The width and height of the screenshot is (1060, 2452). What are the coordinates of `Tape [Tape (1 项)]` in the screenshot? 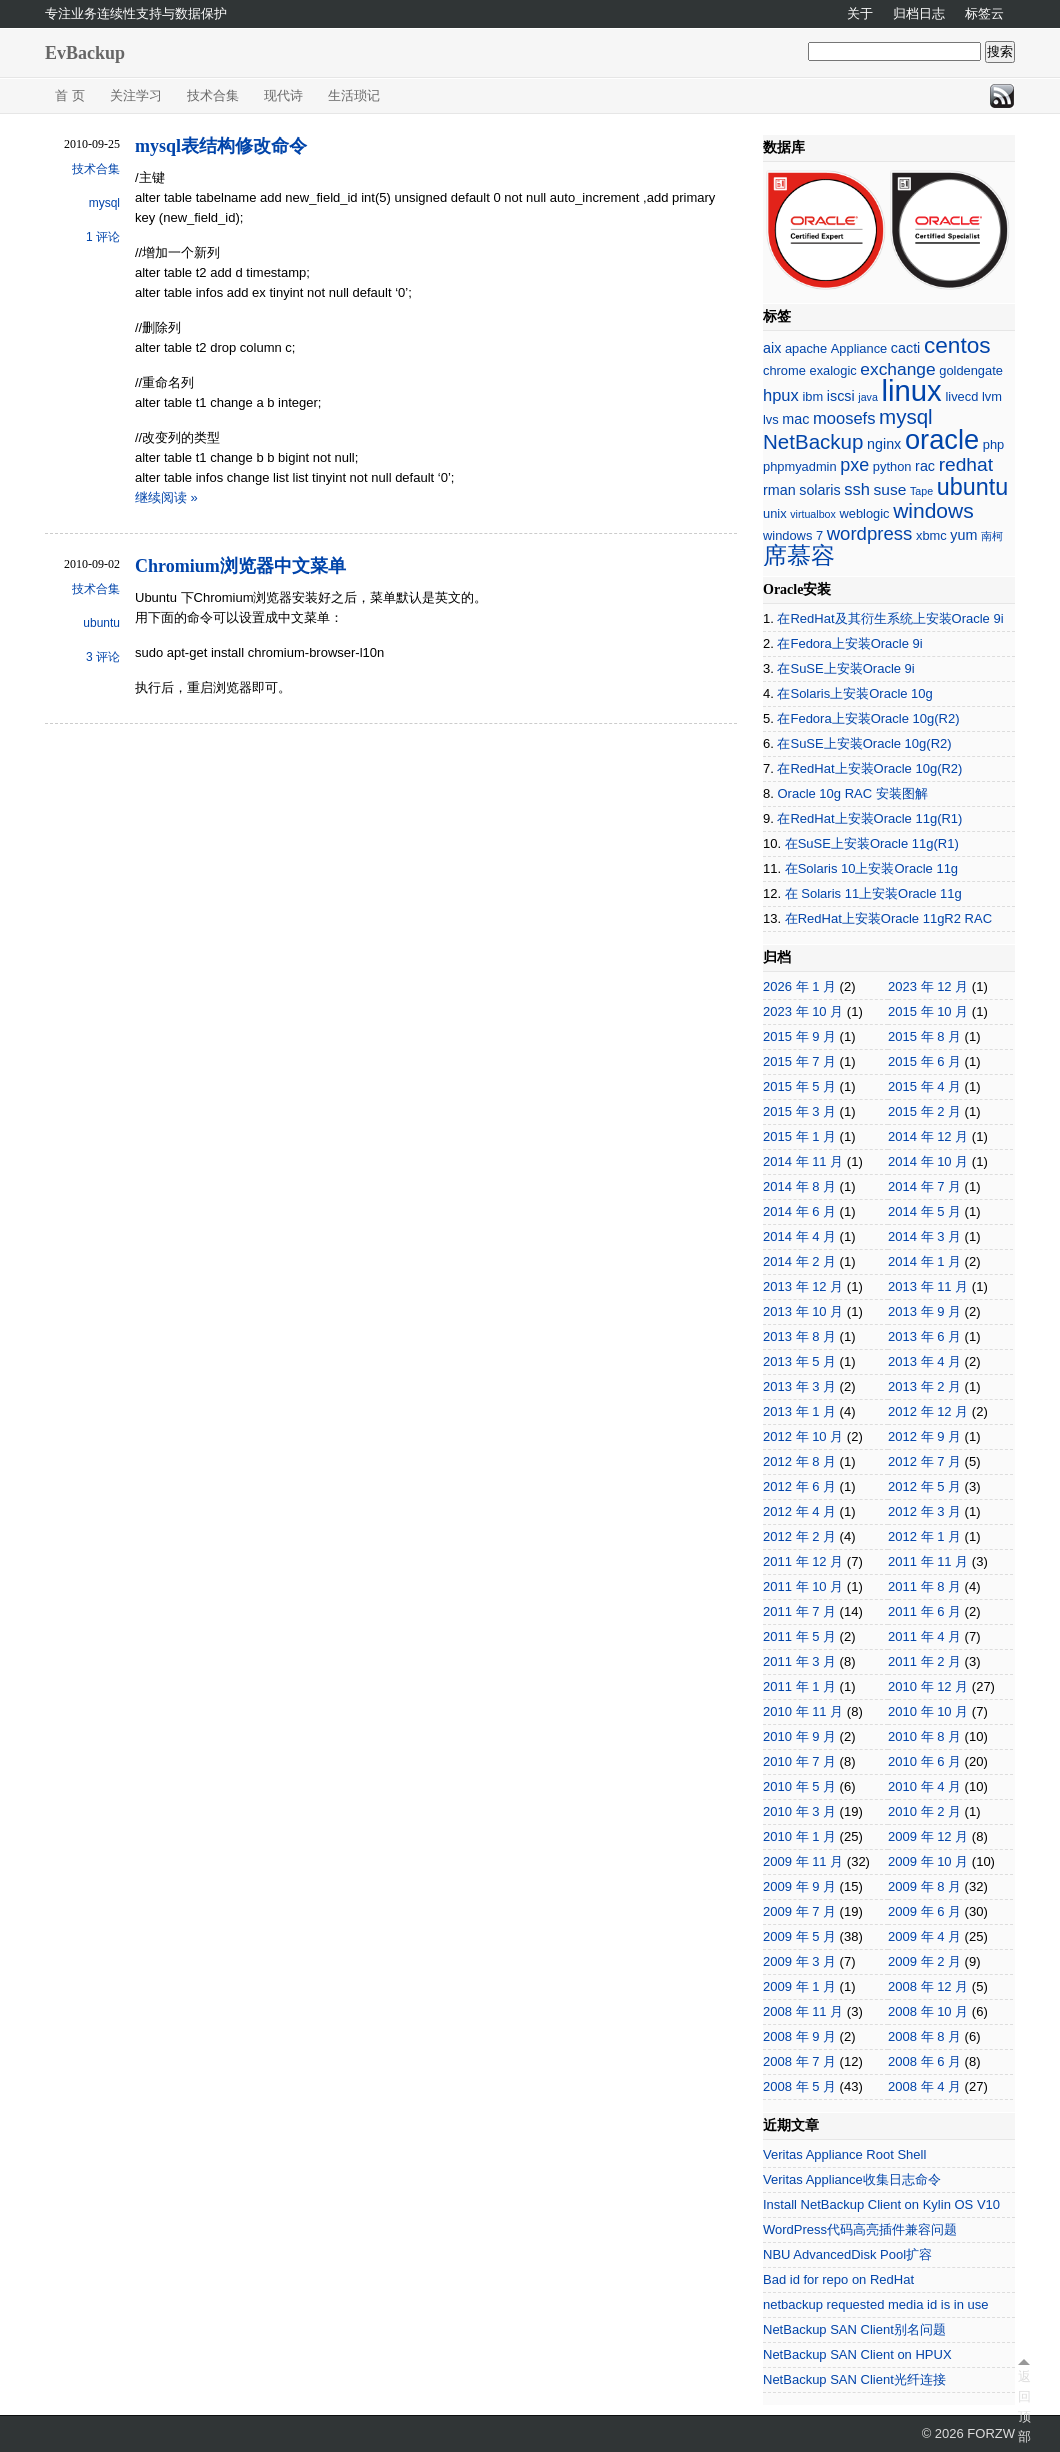 It's located at (921, 491).